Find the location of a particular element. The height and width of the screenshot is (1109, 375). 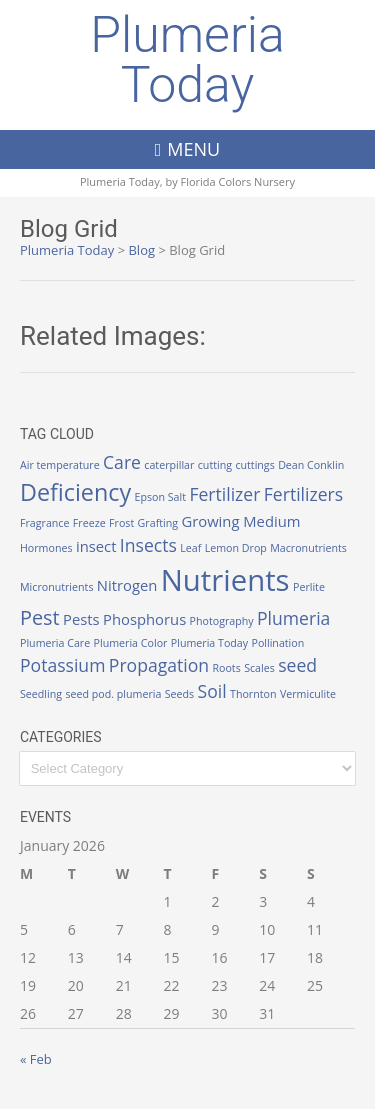

Macronutrients [Macronutrients (1 item)] is located at coordinates (308, 548).